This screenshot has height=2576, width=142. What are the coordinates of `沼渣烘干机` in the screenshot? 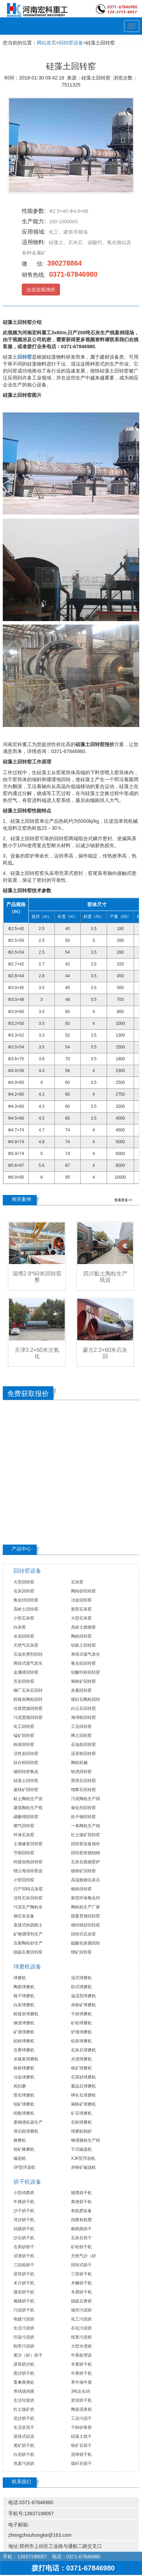 It's located at (24, 2255).